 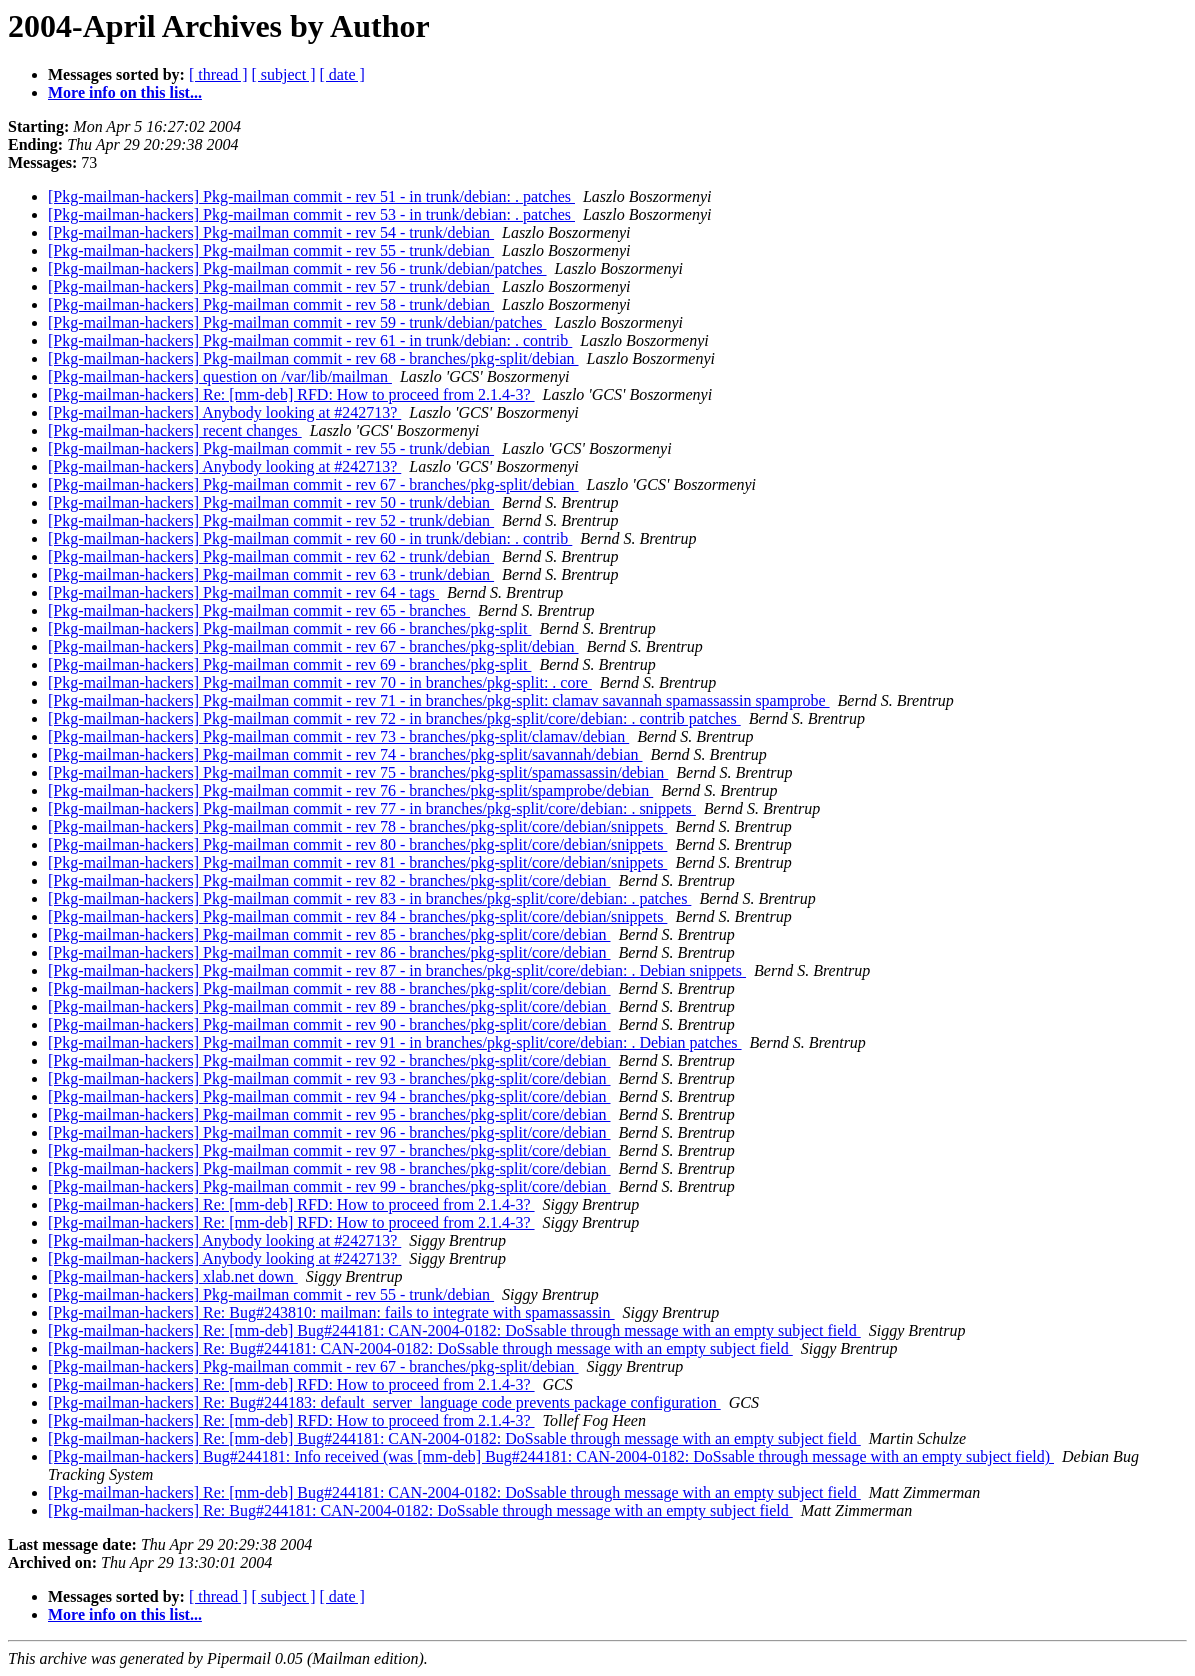 What do you see at coordinates (320, 682) in the screenshot?
I see `[Pkg-mailman-hackers] Pkg-mailman commit - rev 70 - in branches/pkg-split: . core` at bounding box center [320, 682].